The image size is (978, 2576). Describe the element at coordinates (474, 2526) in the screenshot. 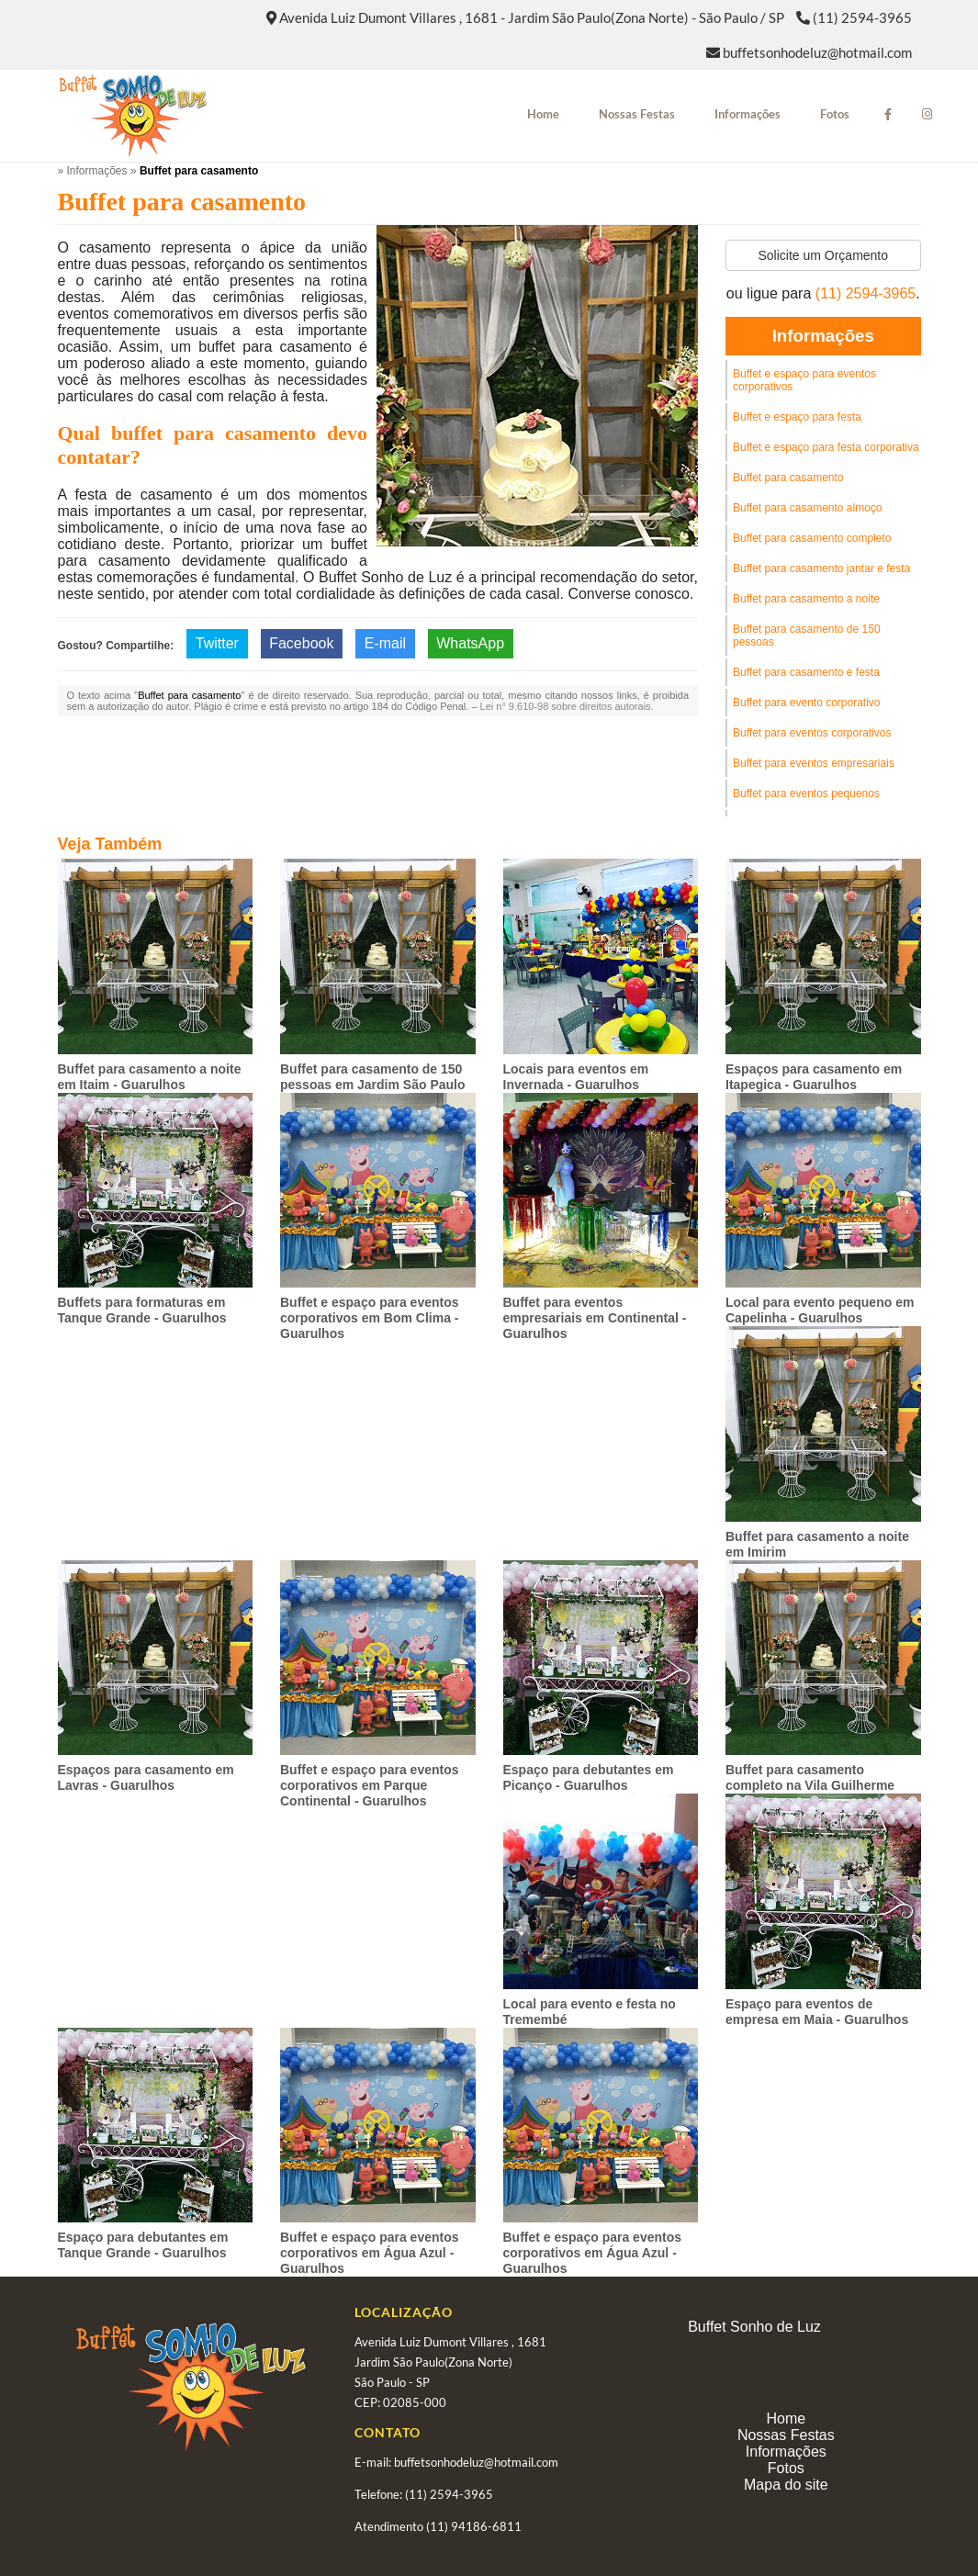

I see `(11) 94186-6811` at that location.